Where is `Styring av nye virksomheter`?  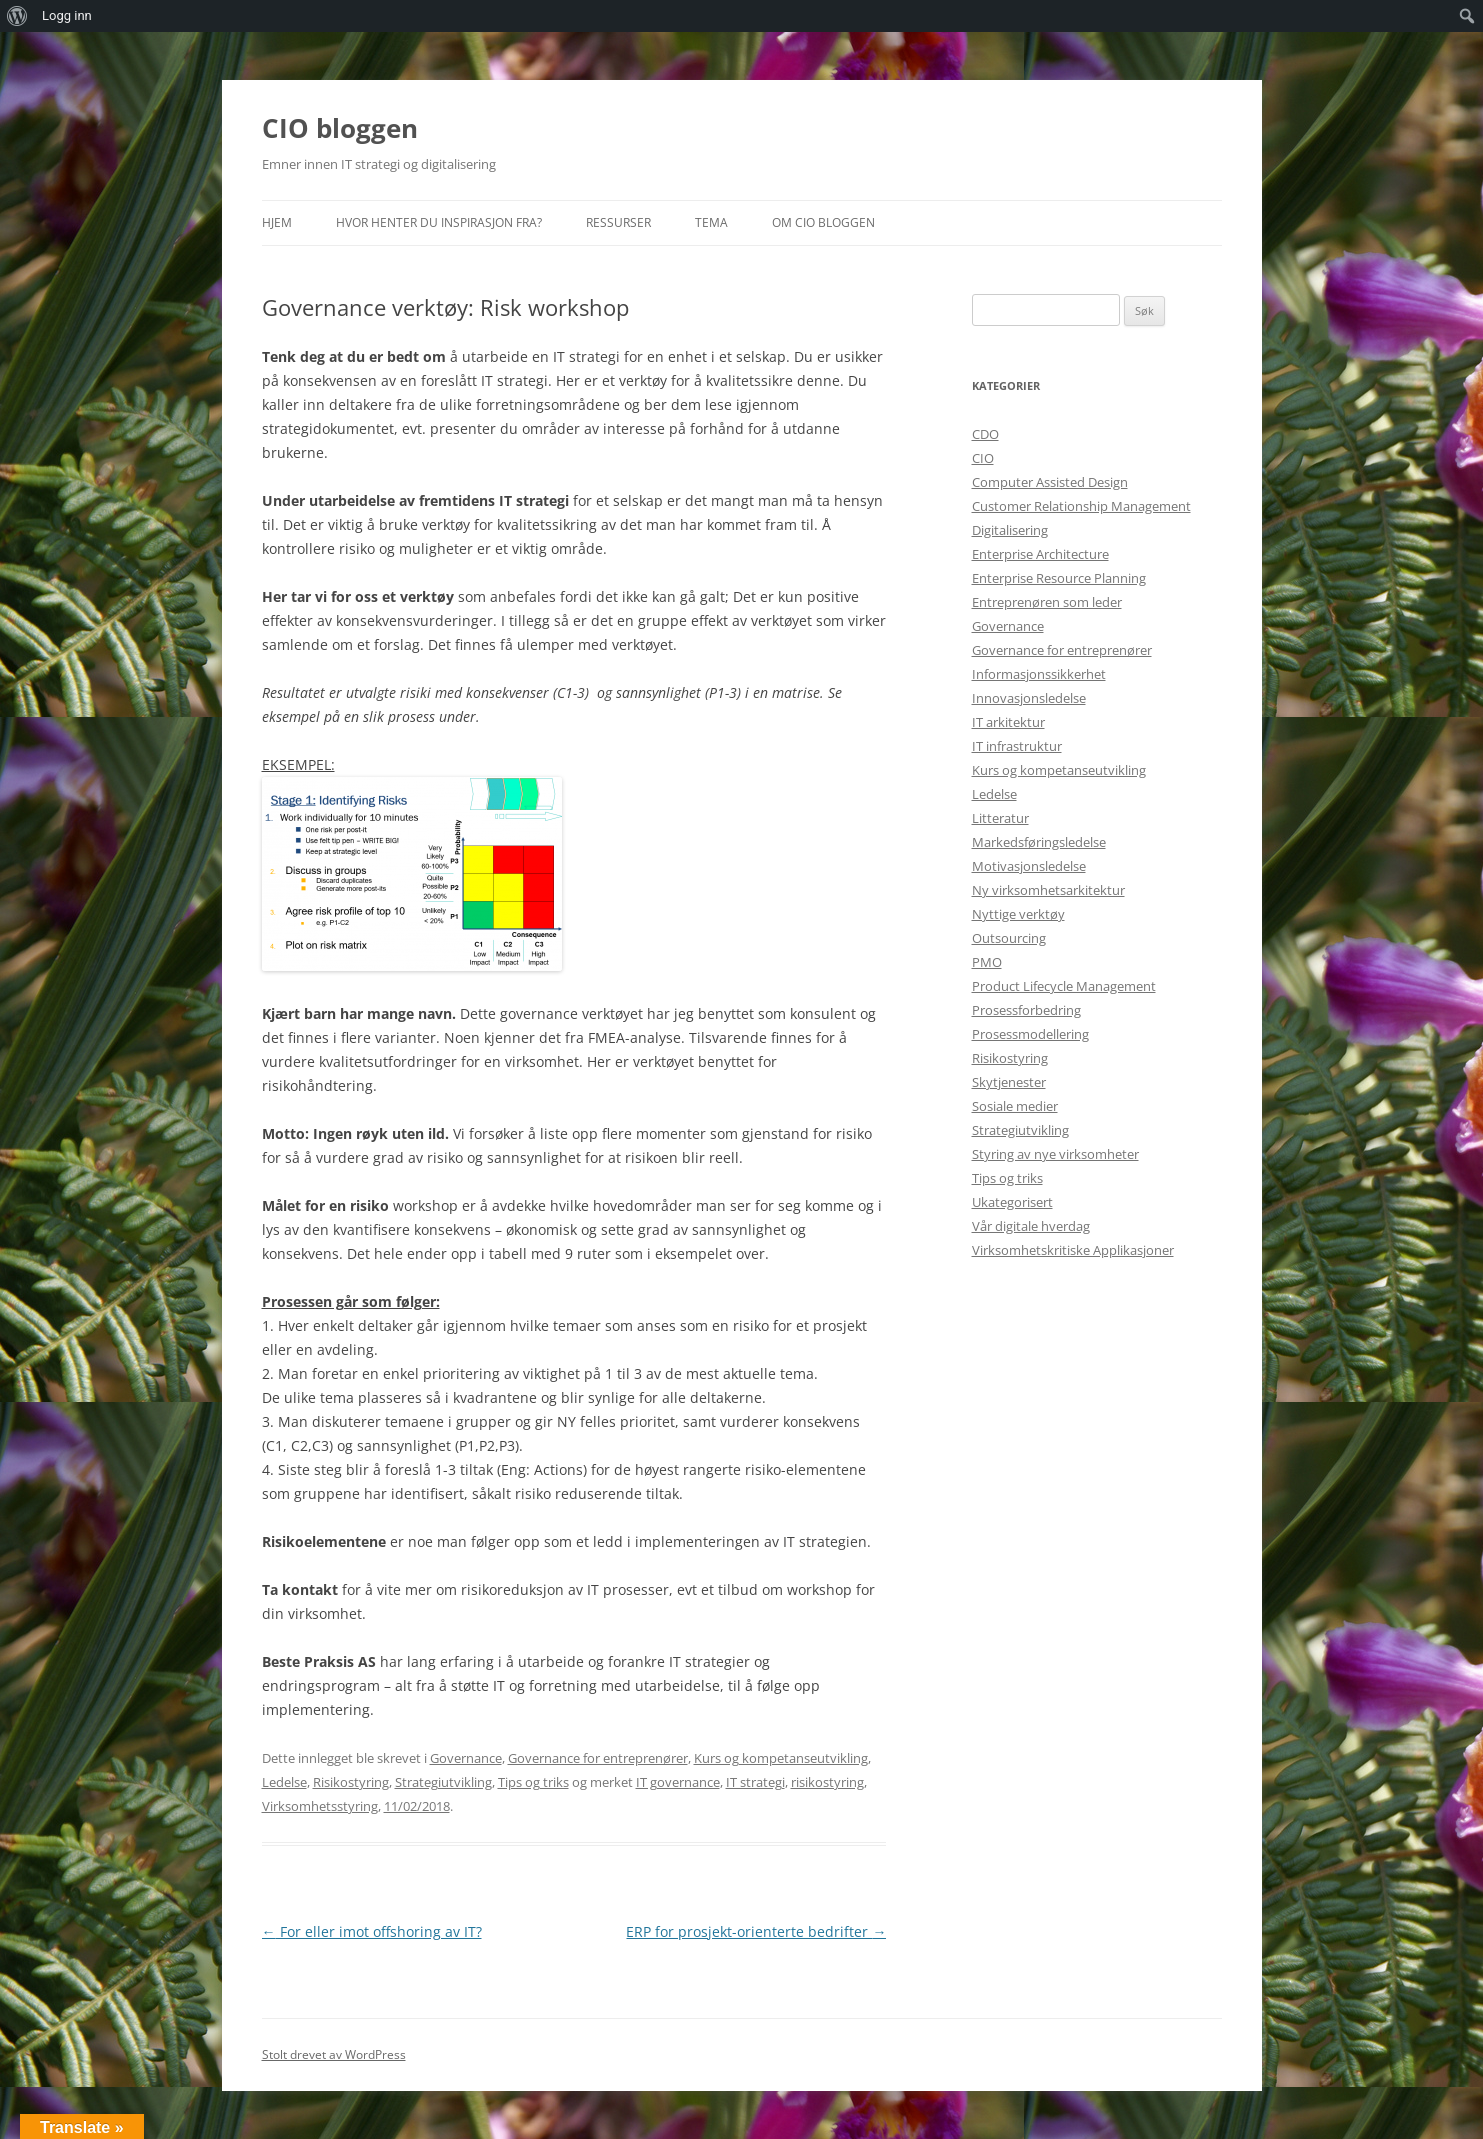 Styring av nye virksomheter is located at coordinates (1055, 1154).